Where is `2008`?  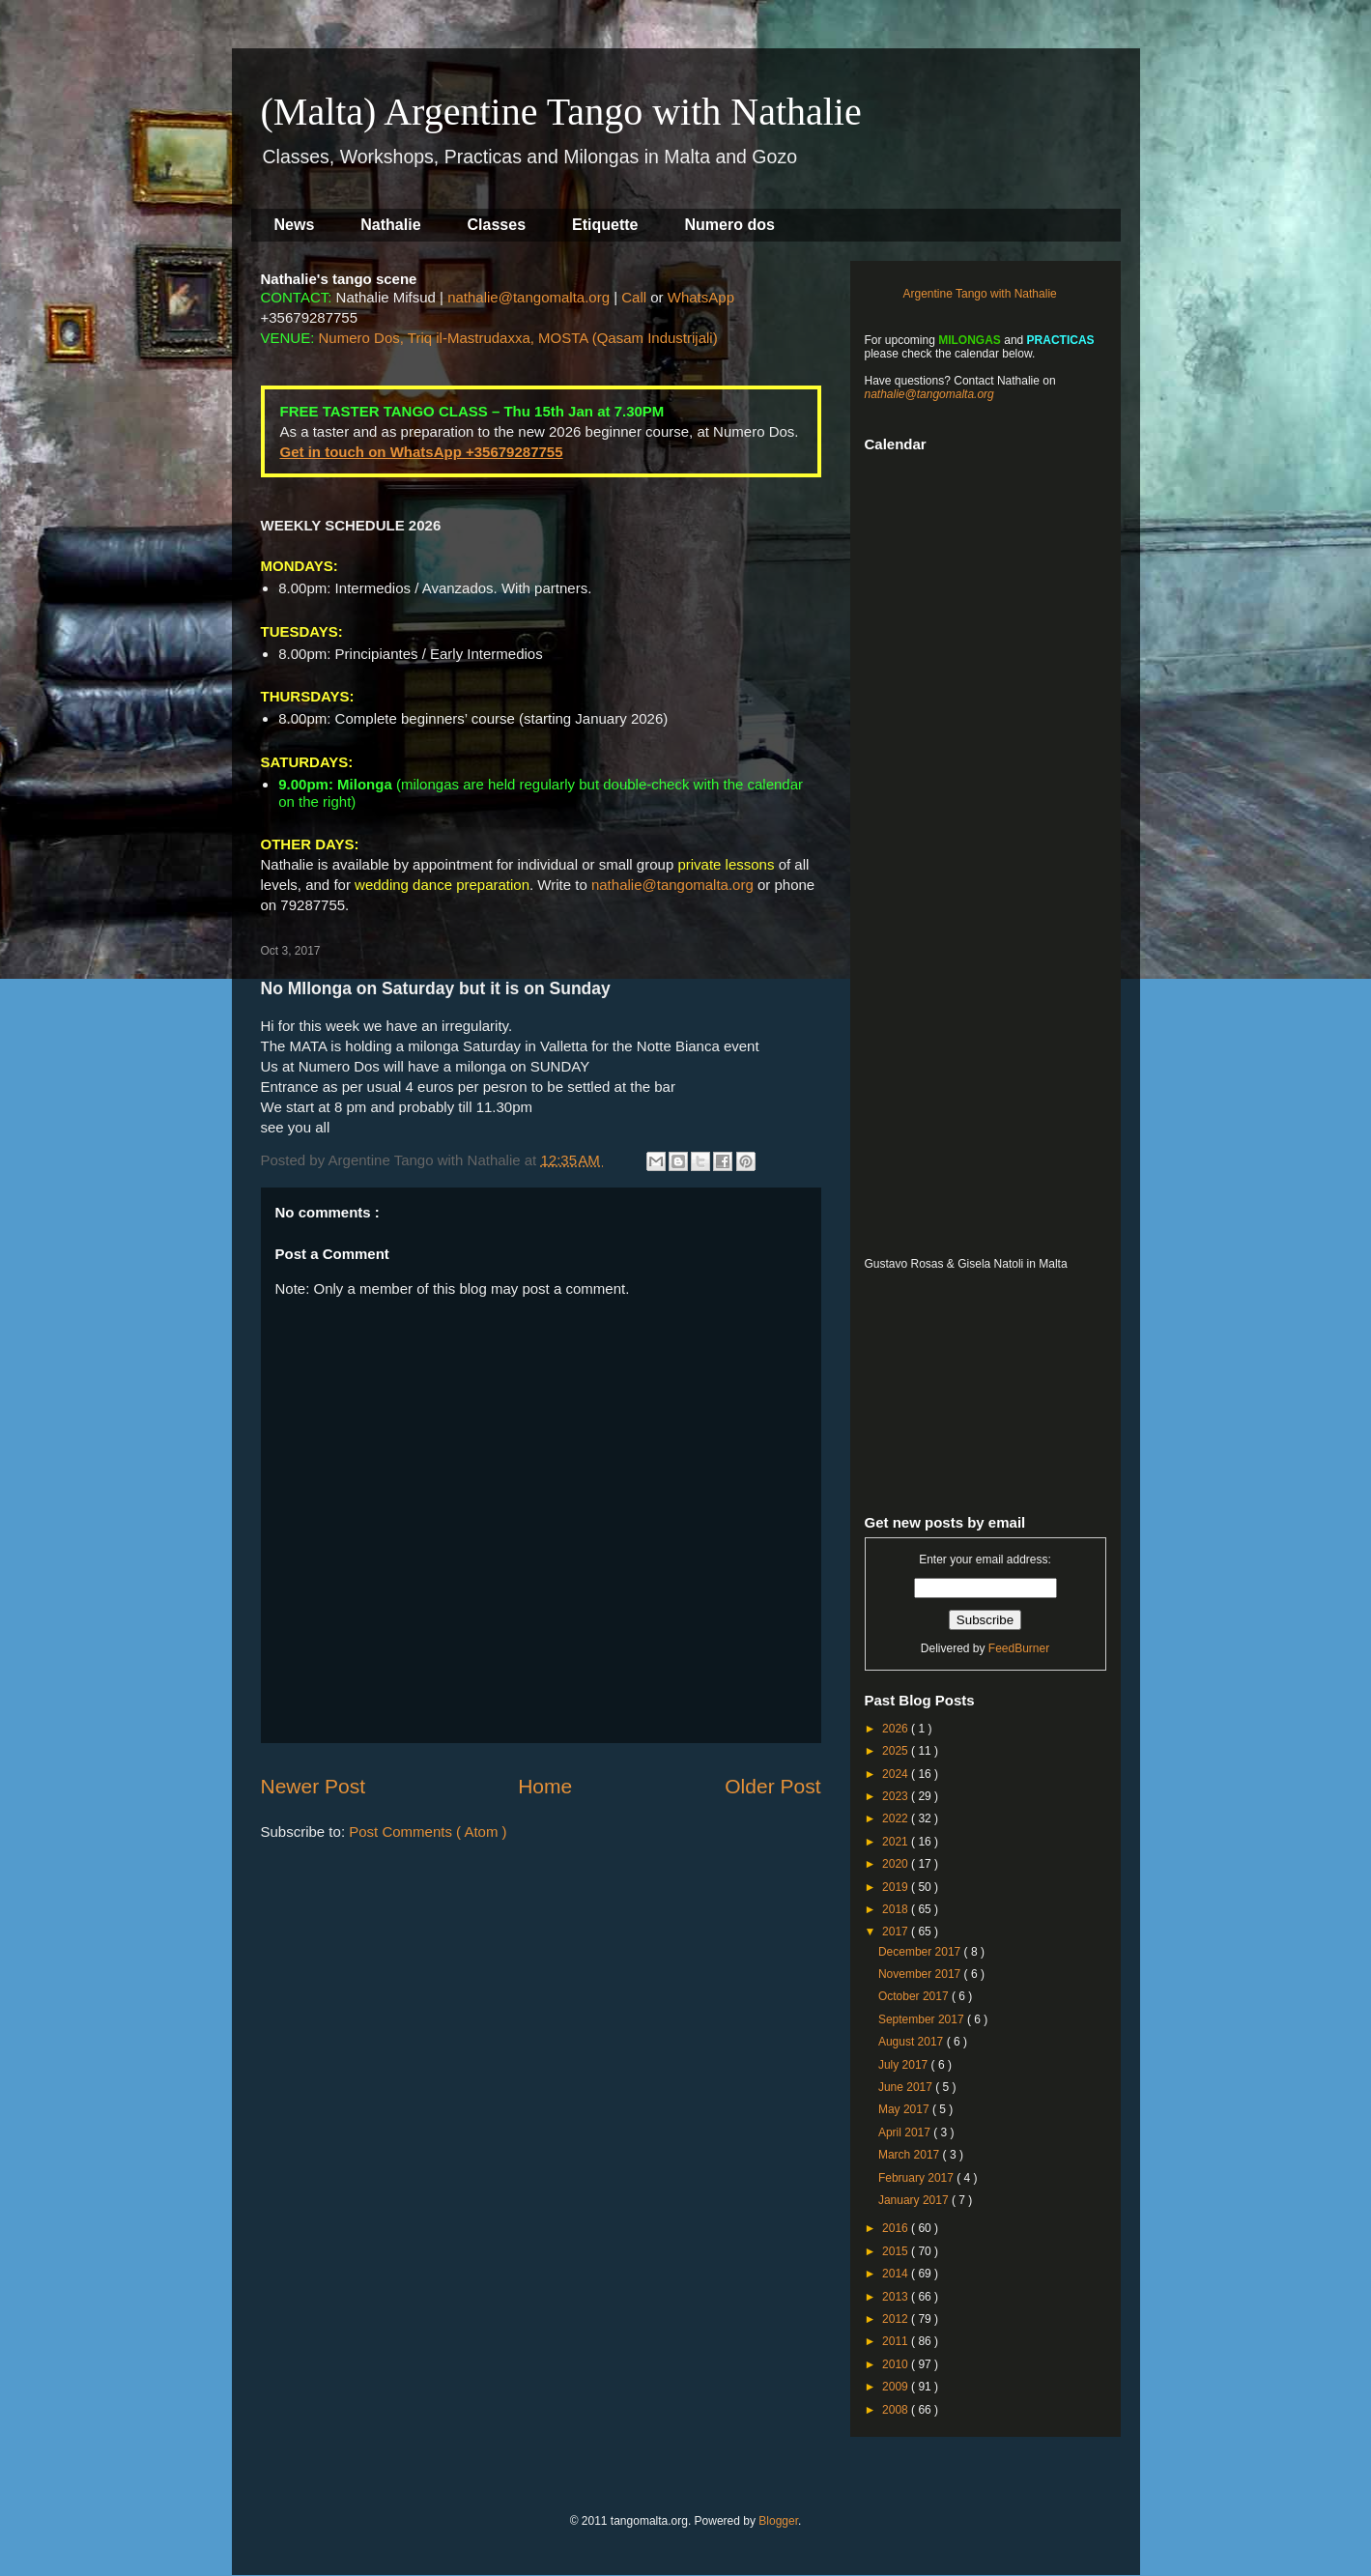
2008 is located at coordinates (896, 2410).